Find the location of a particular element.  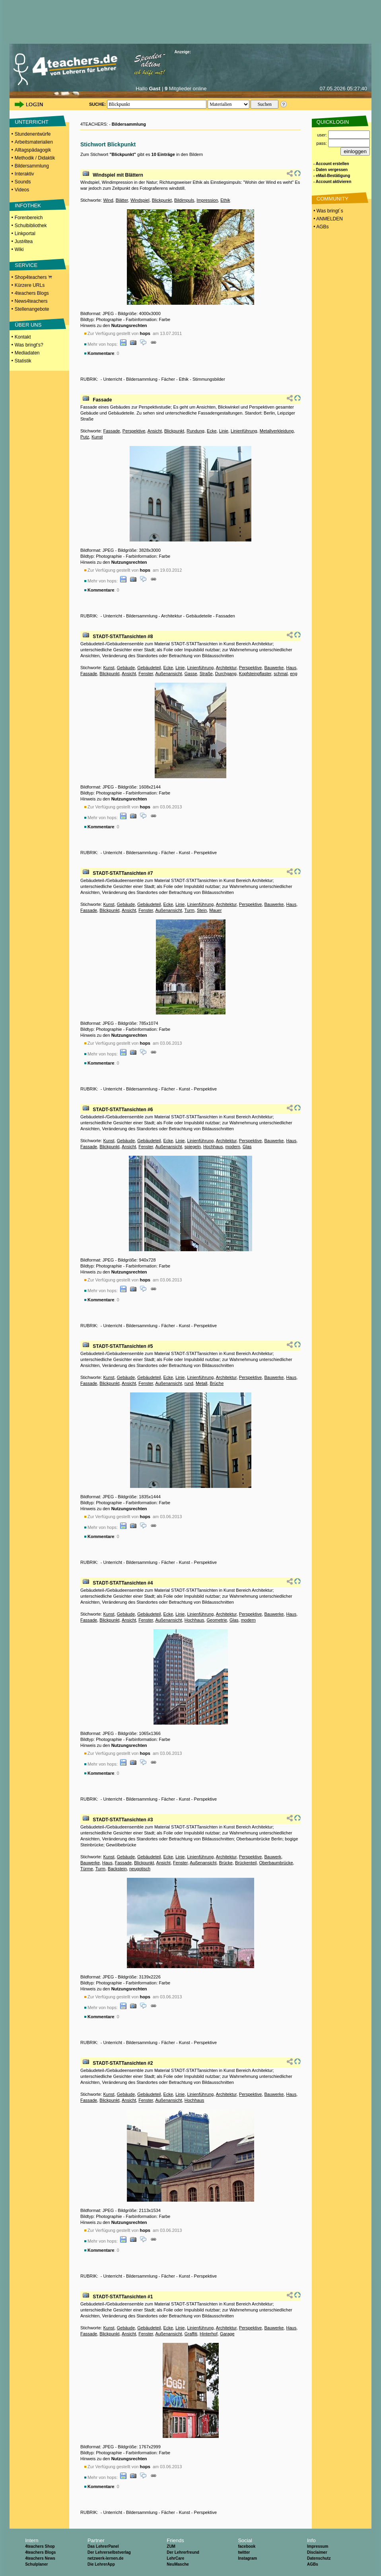

Bauwerk is located at coordinates (272, 1856).